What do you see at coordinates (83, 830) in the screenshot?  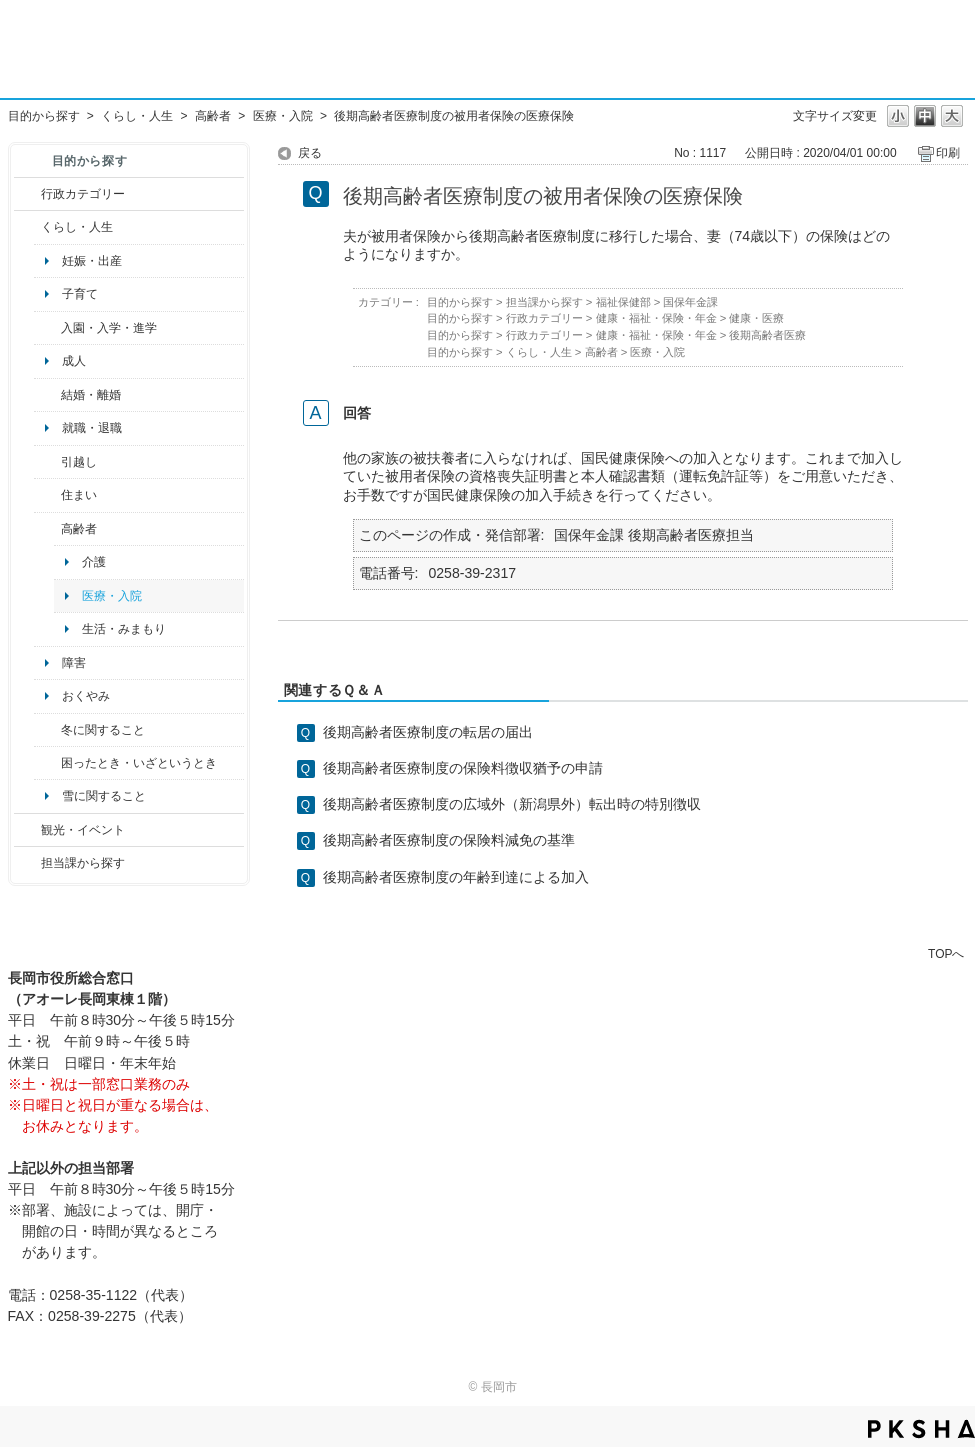 I see `観光・イベント` at bounding box center [83, 830].